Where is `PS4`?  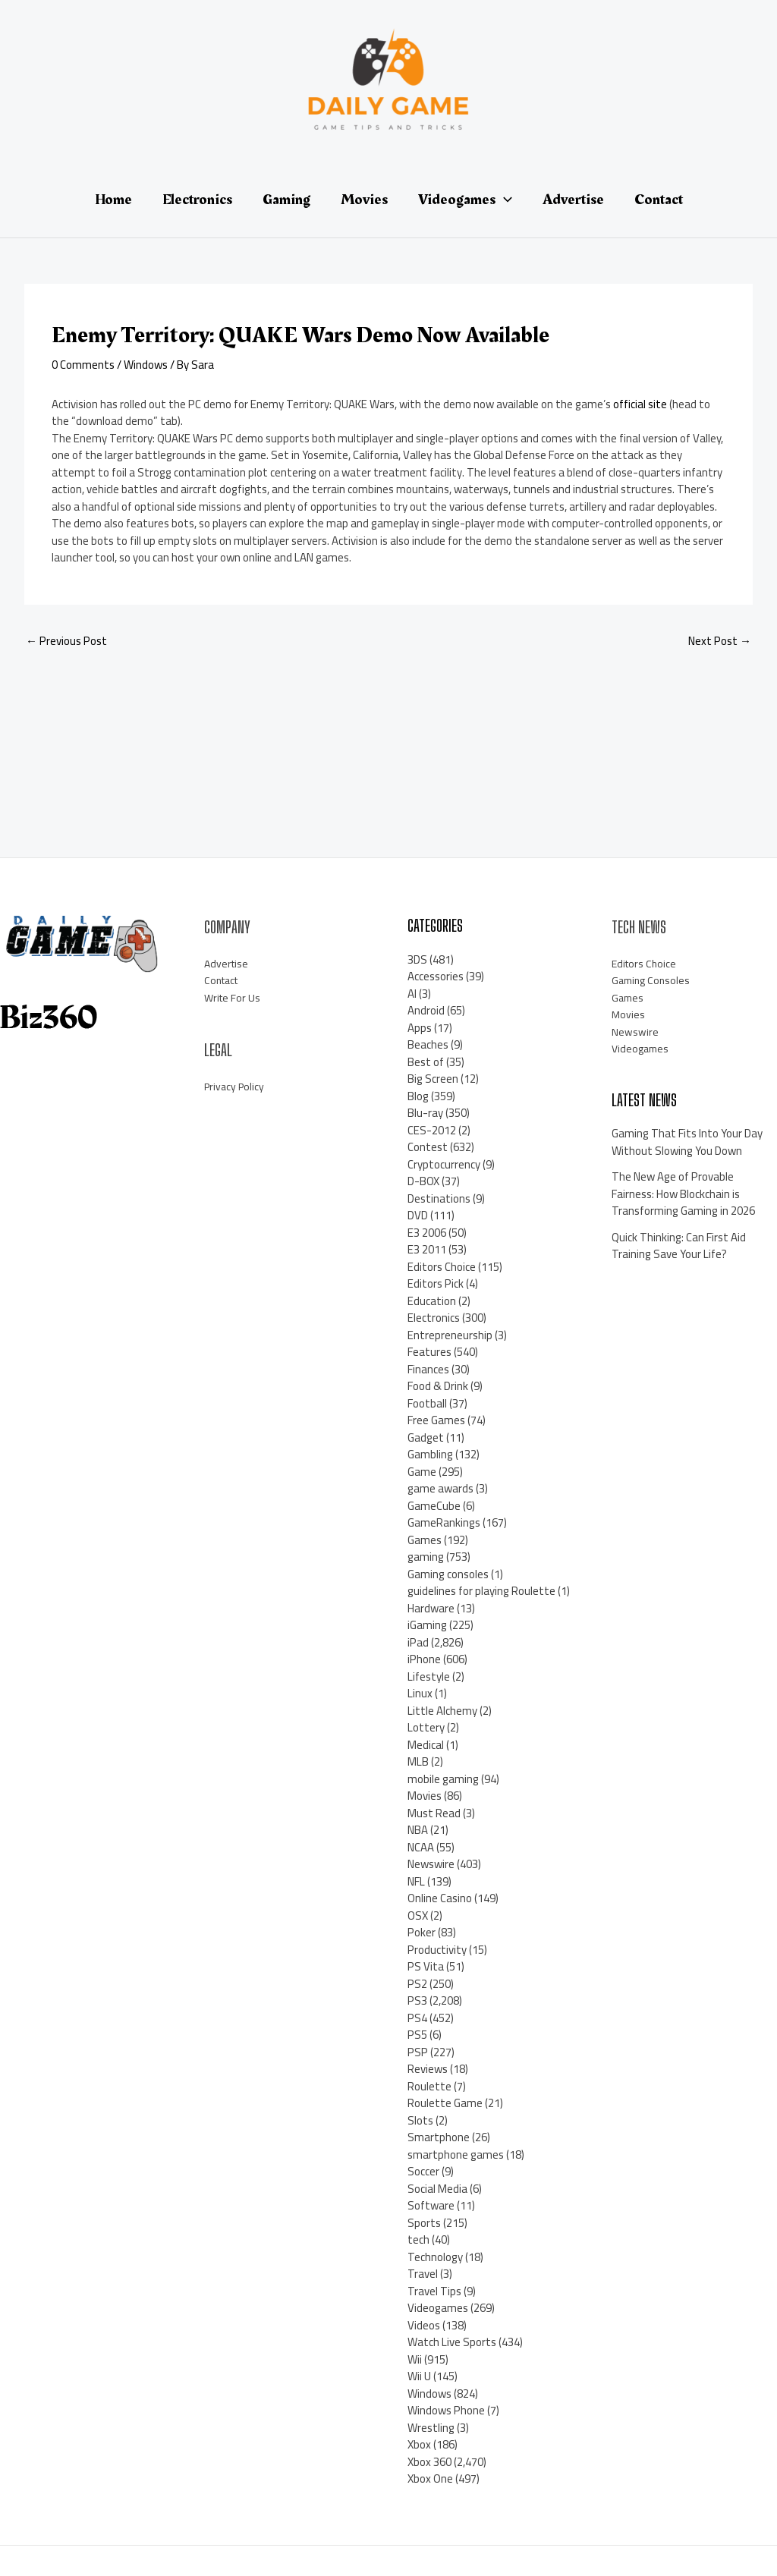 PS4 is located at coordinates (417, 2018).